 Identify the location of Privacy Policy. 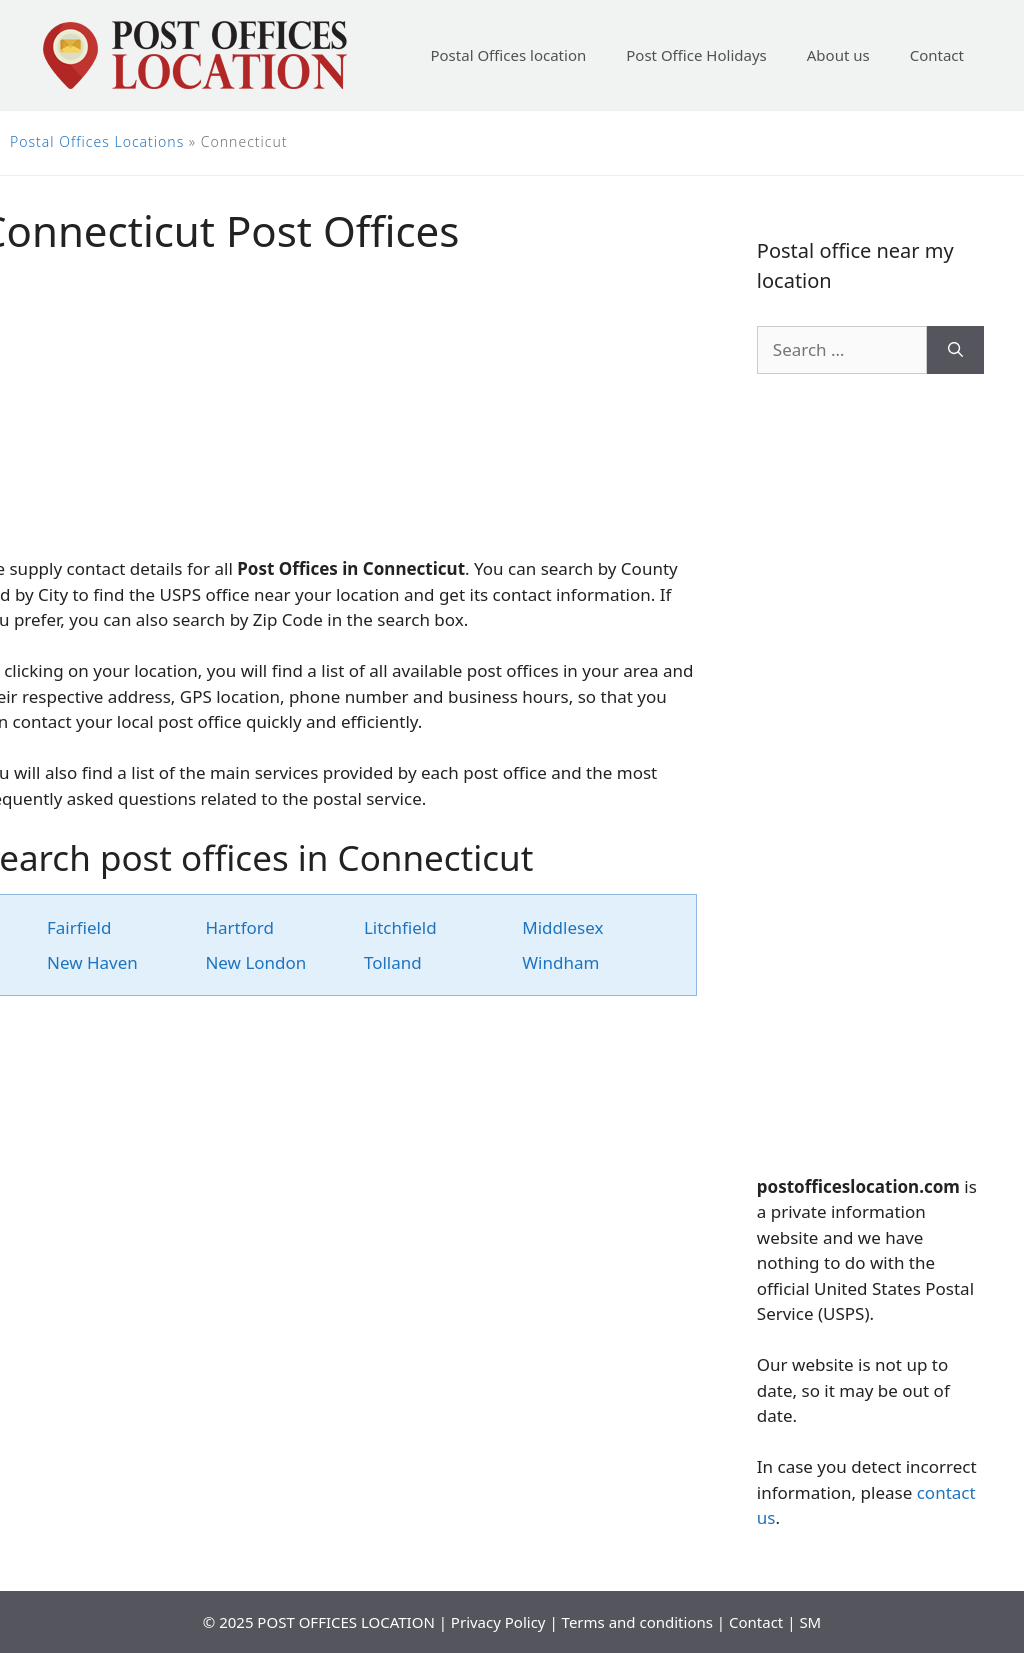
(498, 1622).